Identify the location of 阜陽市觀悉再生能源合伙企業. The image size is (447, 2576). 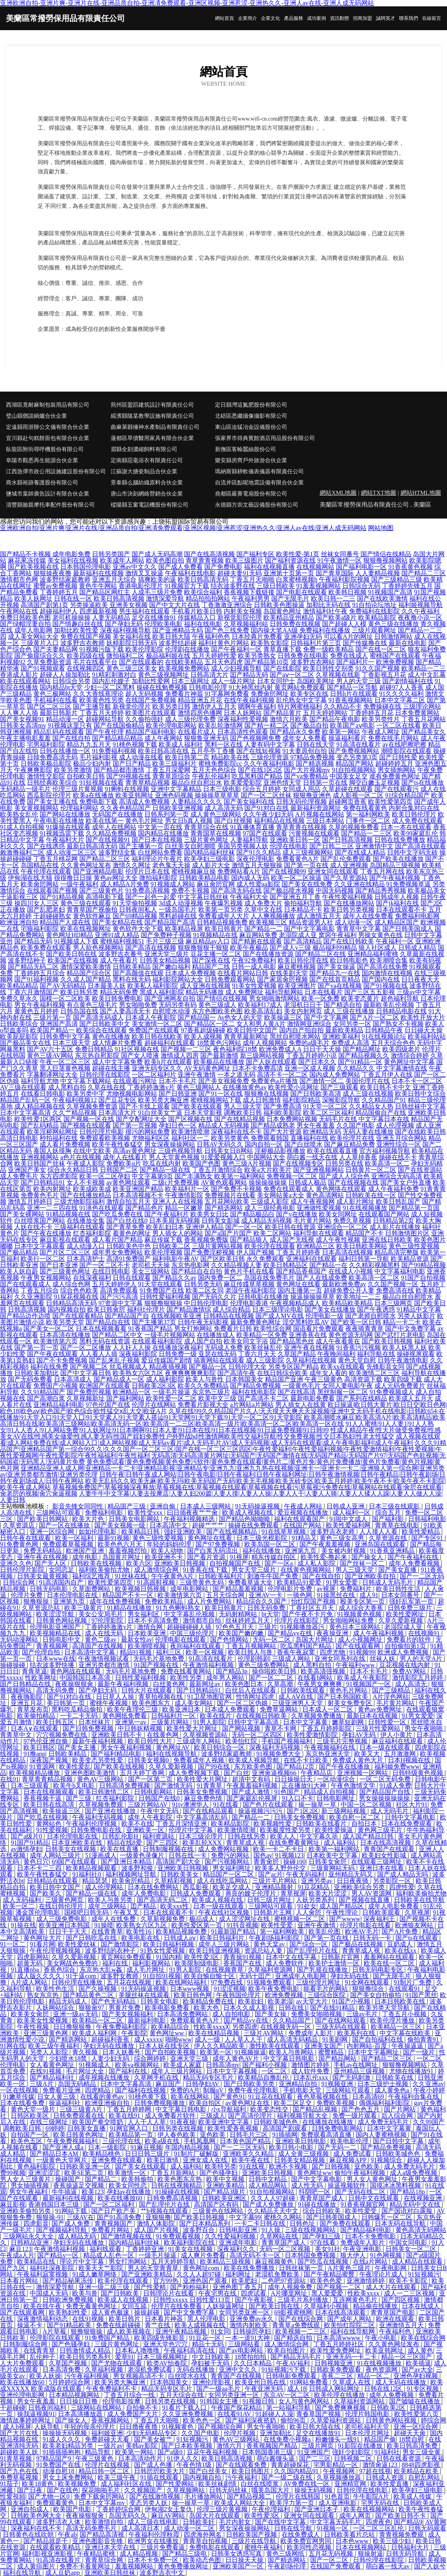
(42, 460).